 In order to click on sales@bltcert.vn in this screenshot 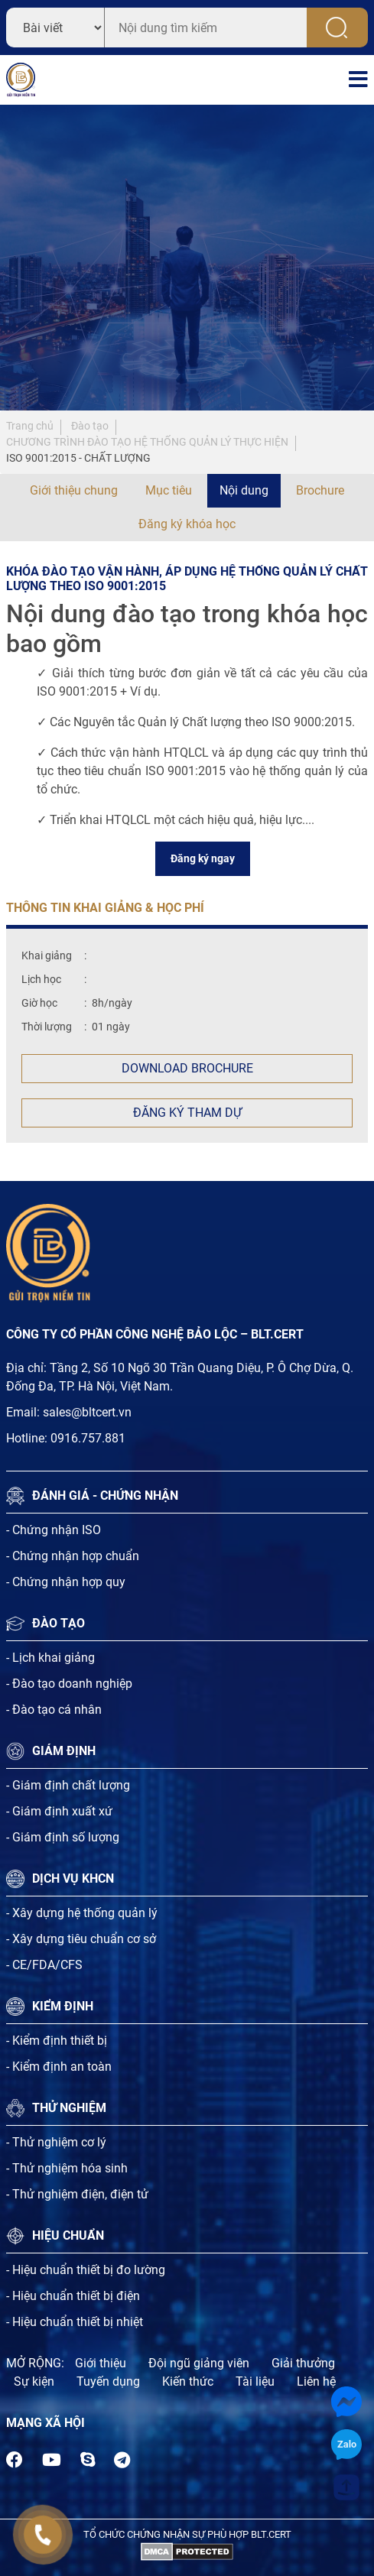, I will do `click(87, 1412)`.